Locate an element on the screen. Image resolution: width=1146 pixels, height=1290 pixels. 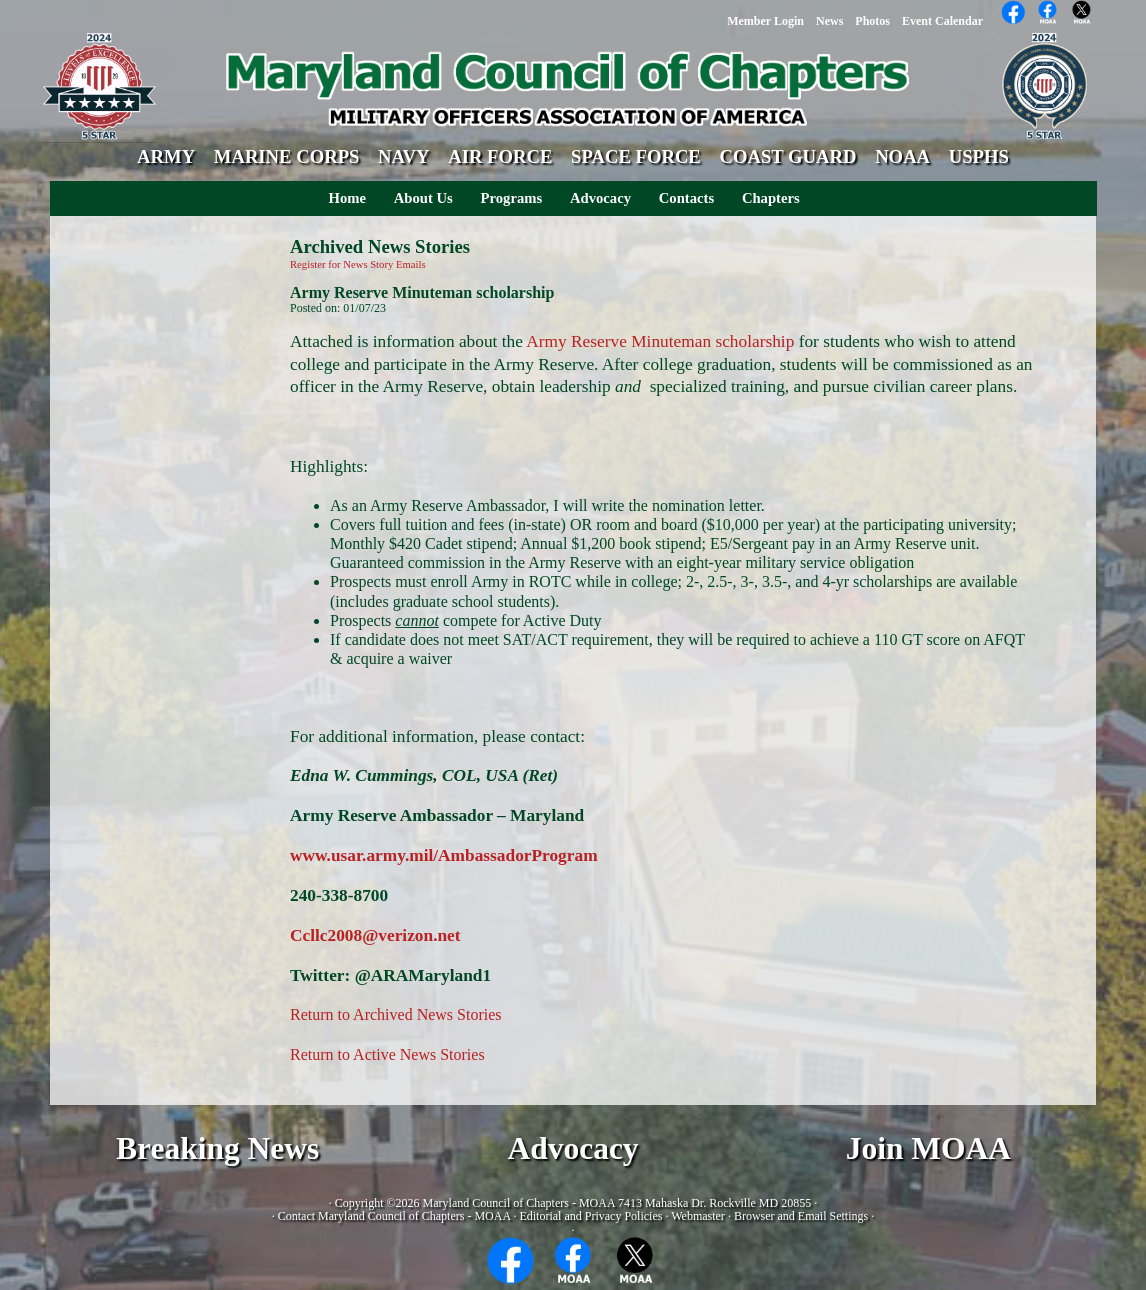
Editorial and Privacy Policies is located at coordinates (590, 1216).